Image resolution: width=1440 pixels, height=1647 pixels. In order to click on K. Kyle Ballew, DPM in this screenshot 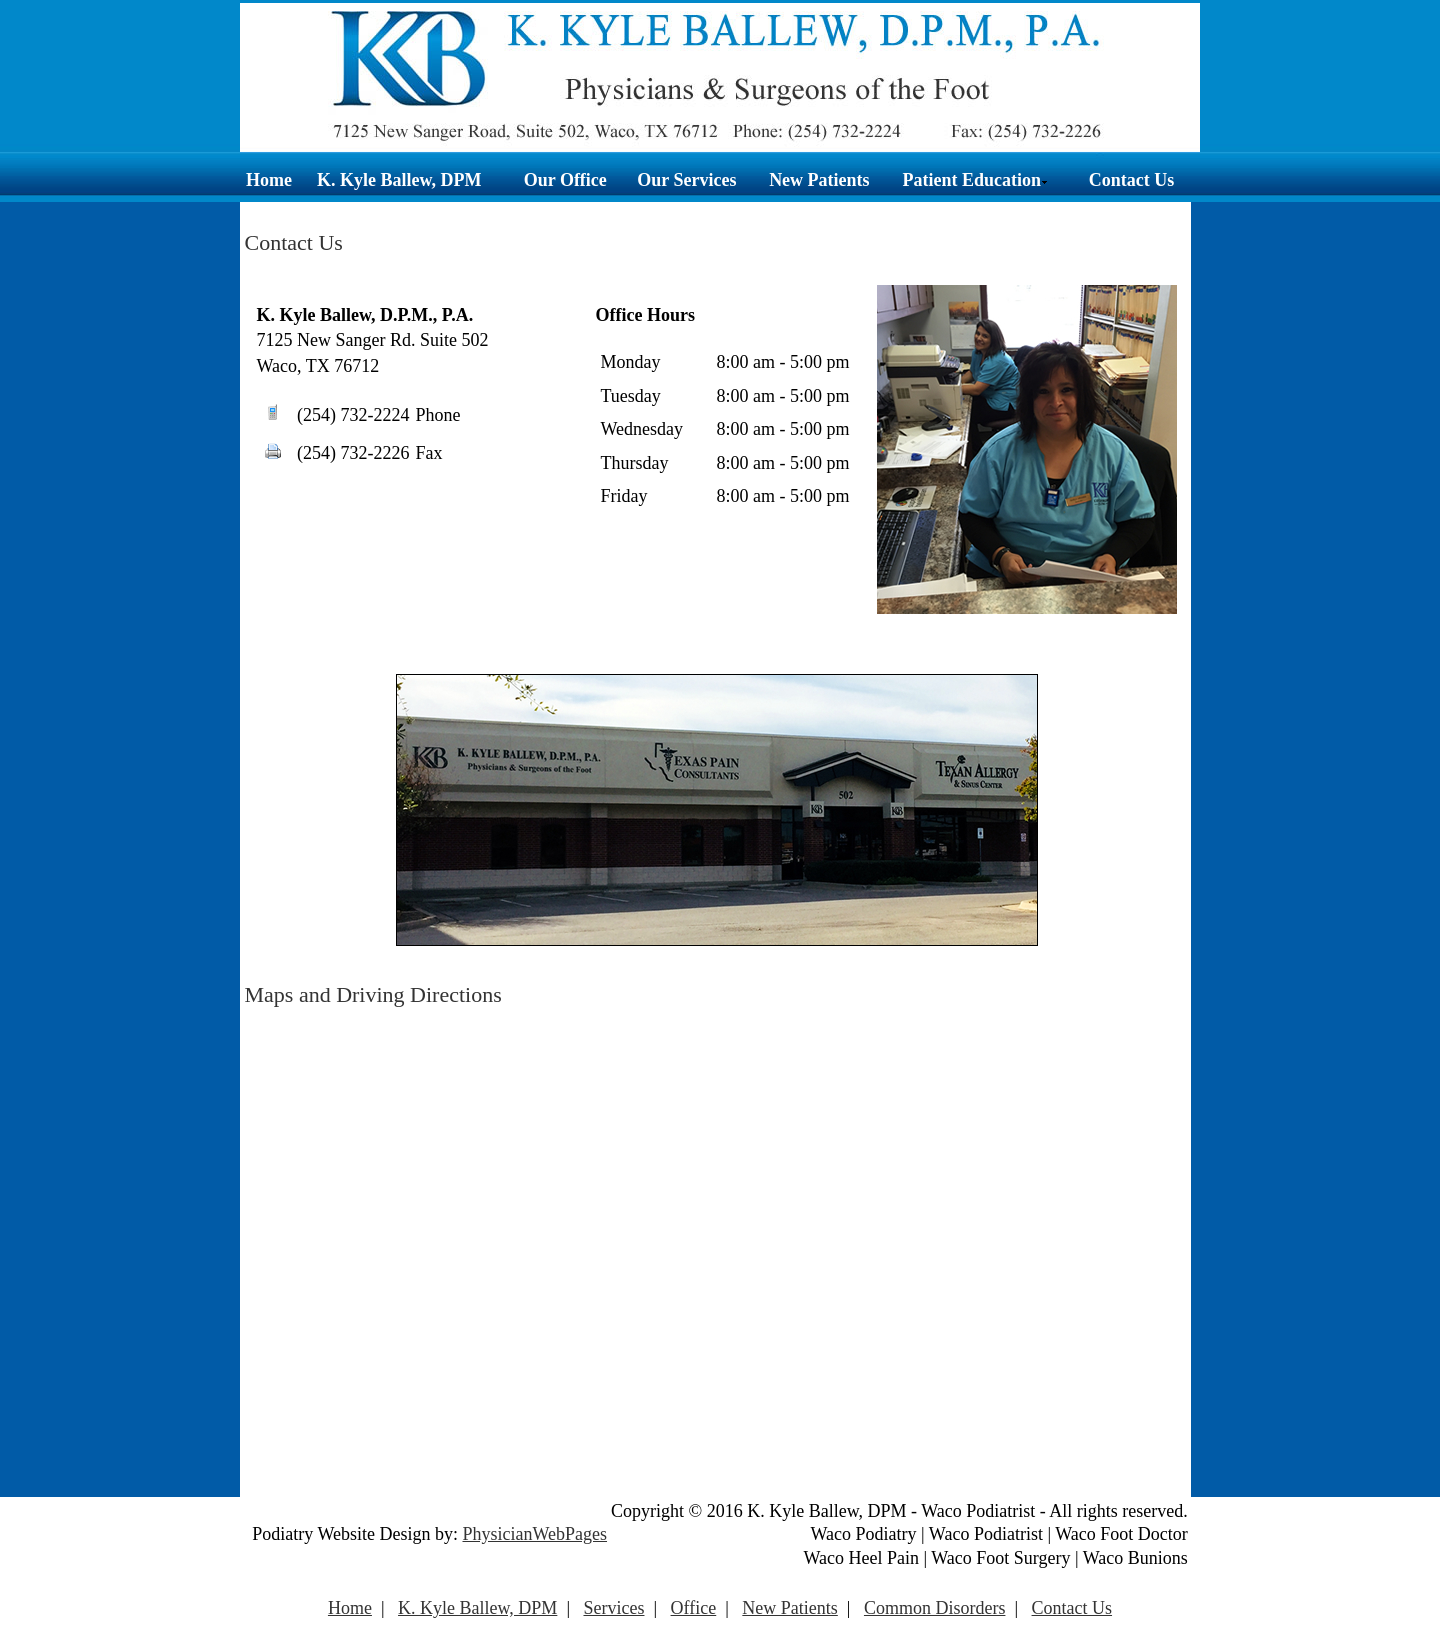, I will do `click(399, 180)`.